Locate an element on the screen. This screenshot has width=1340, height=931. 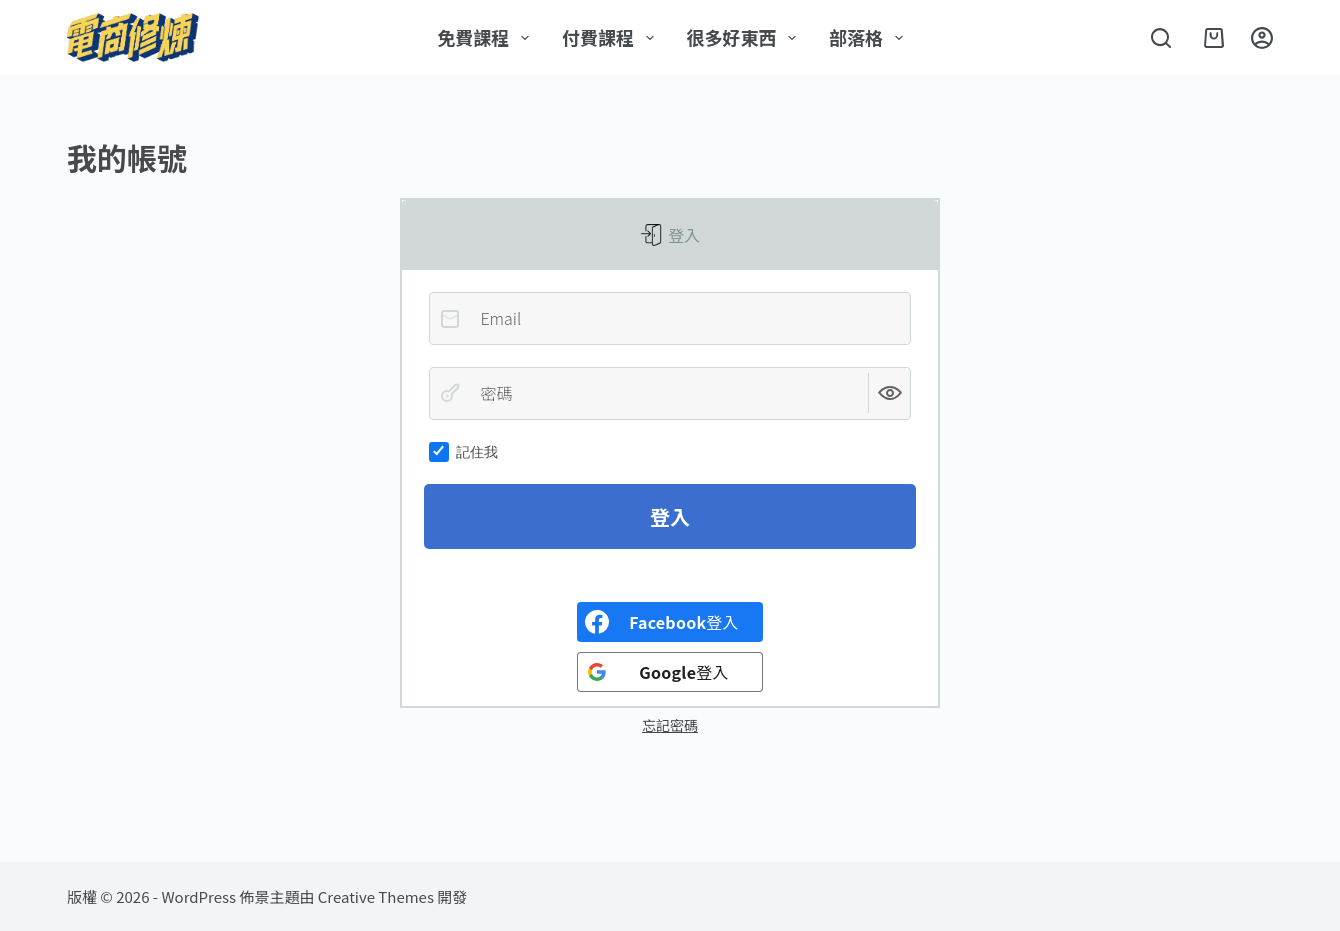
[<b>Google</b>登入] is located at coordinates (670, 672).